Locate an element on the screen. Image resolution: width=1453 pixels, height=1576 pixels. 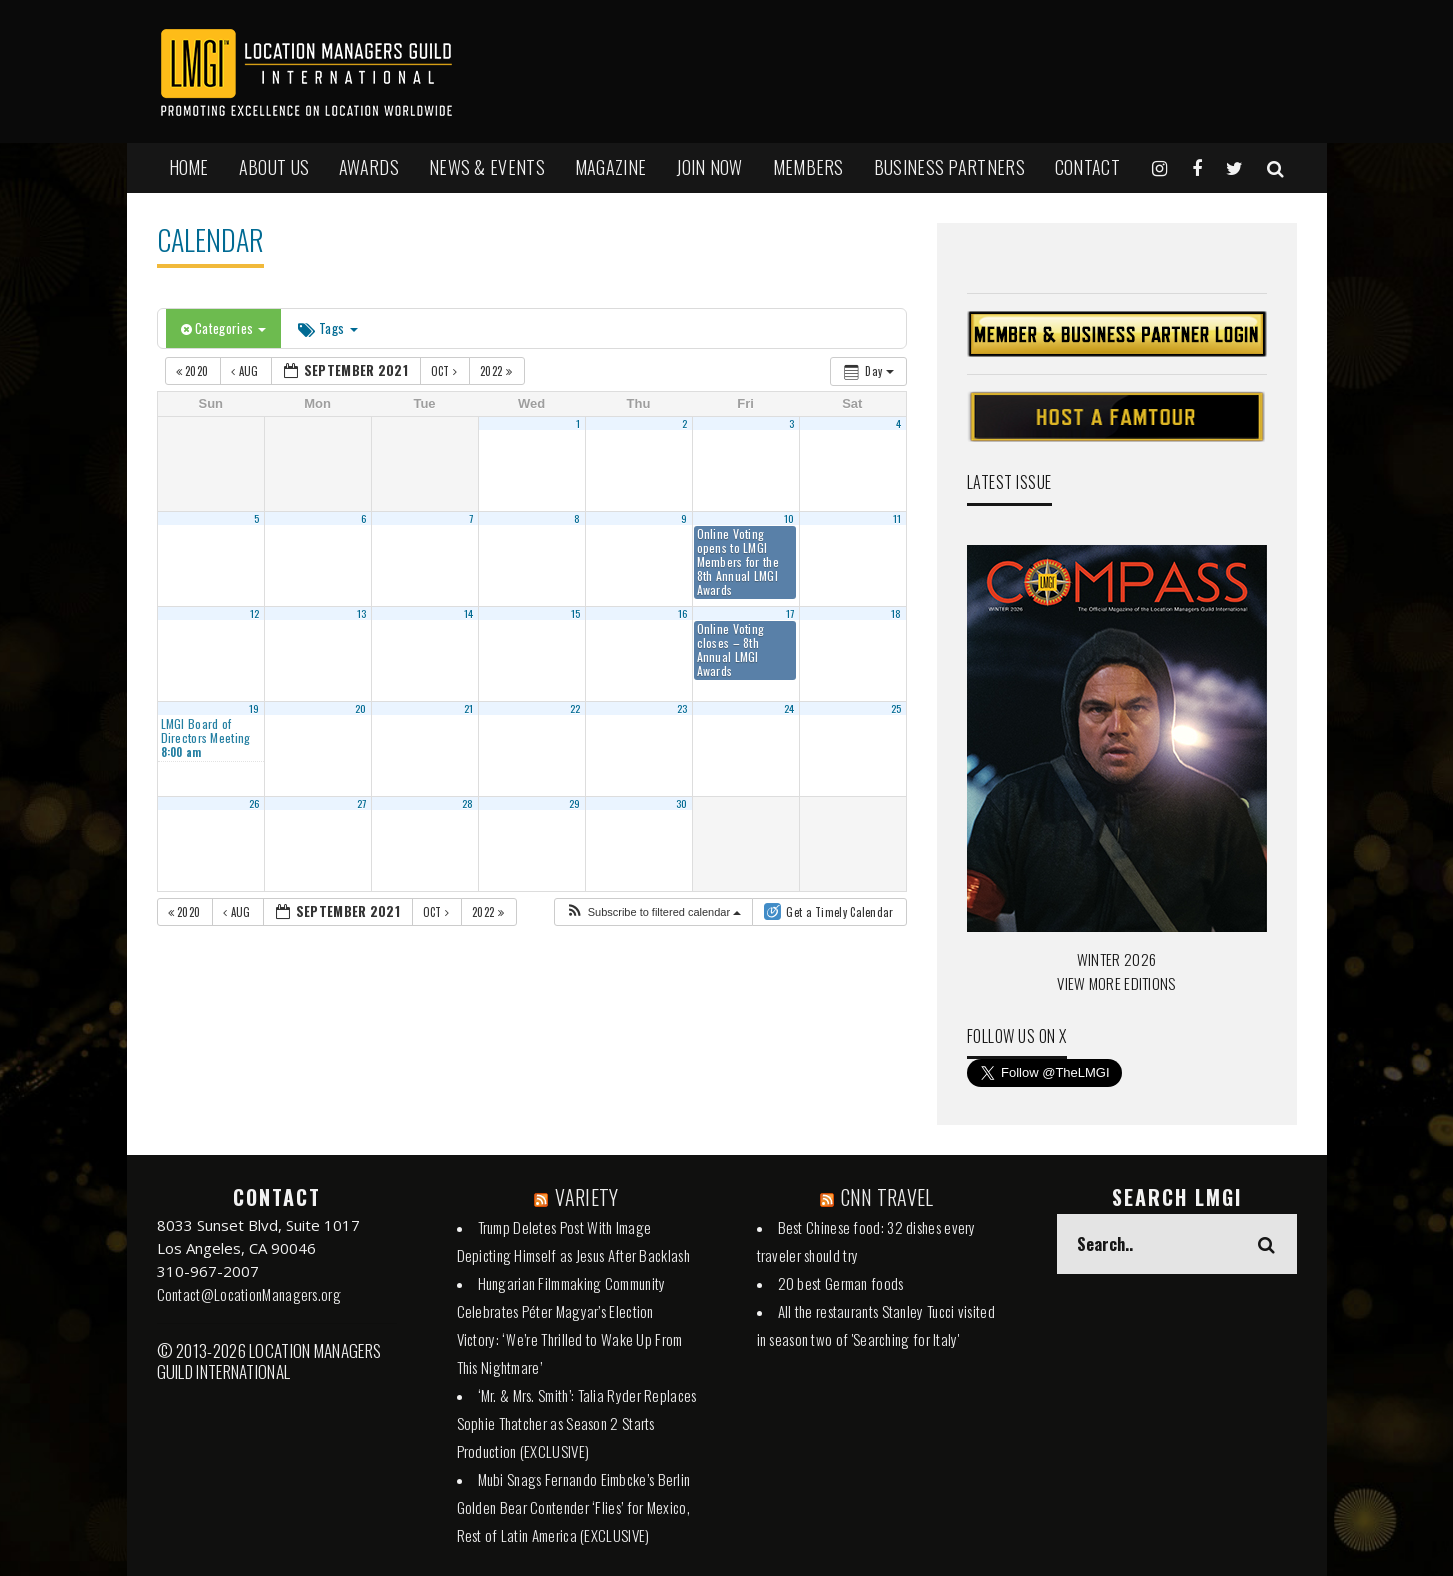
Mubi Snags Fernando Eimbcke’s Berlin Golden Bear Contender ‘Flies’ for Mexico, Rest of Latin America (EXCLUSIVE) is located at coordinates (574, 1507).